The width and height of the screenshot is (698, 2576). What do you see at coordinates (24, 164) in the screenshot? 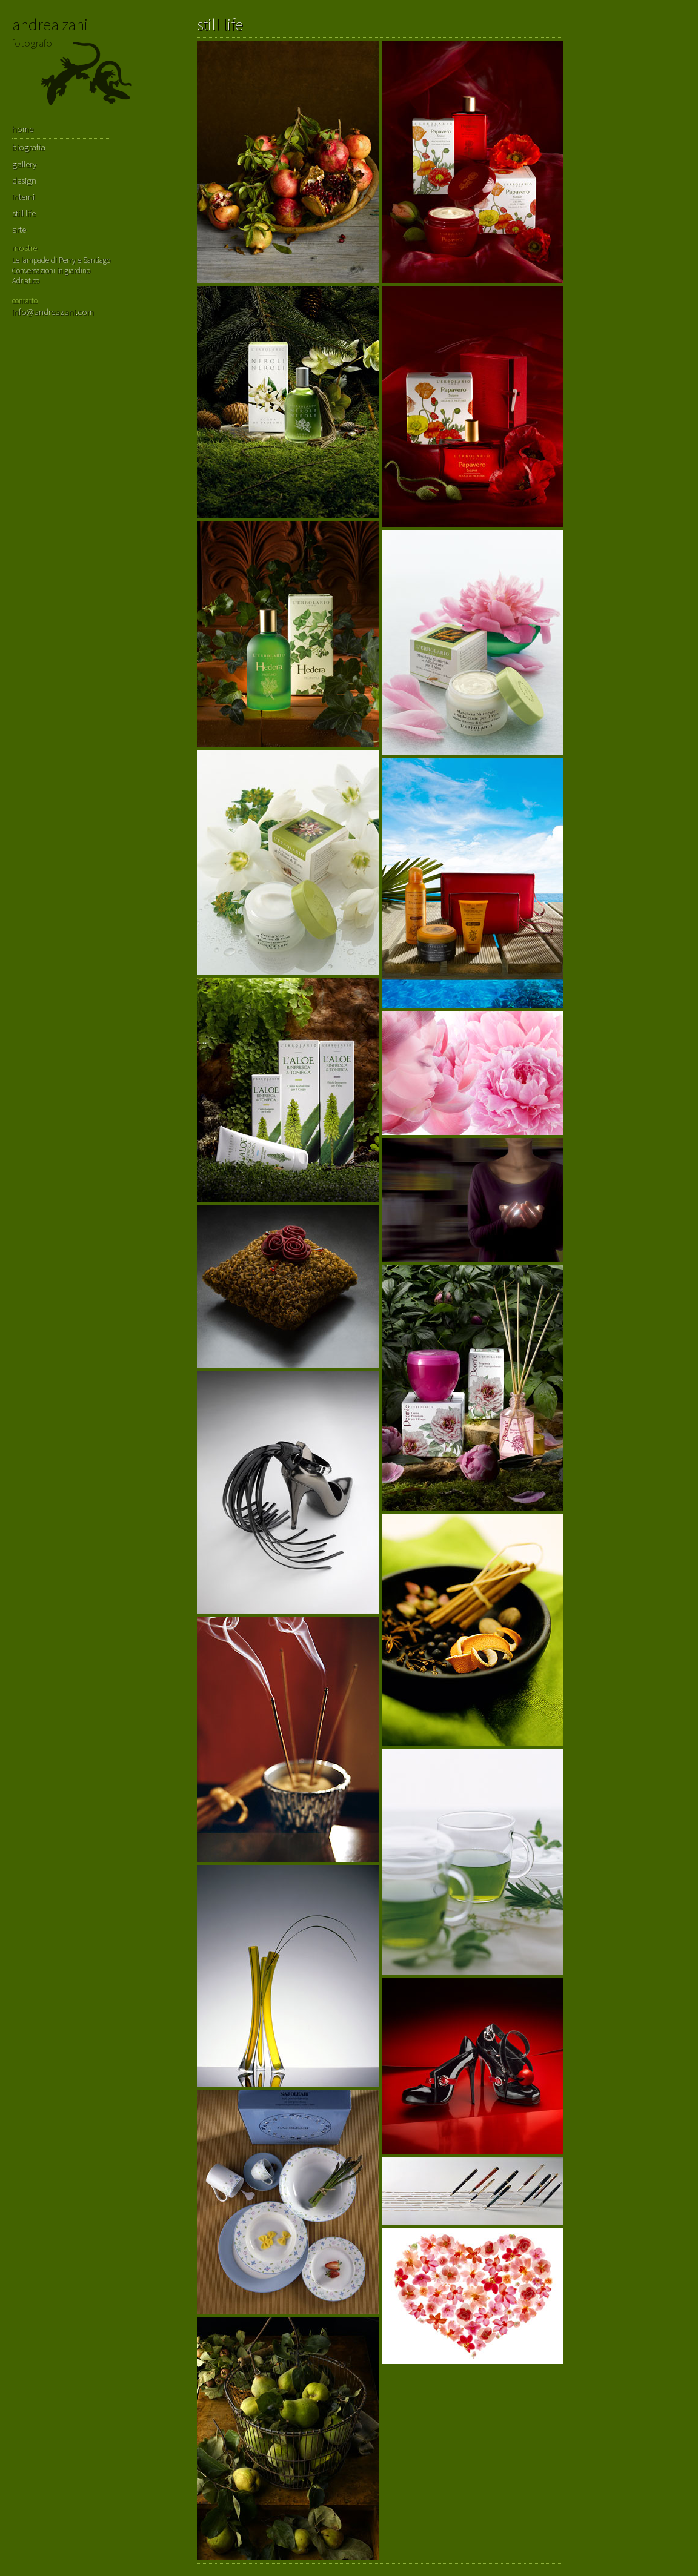
I see `gallery` at bounding box center [24, 164].